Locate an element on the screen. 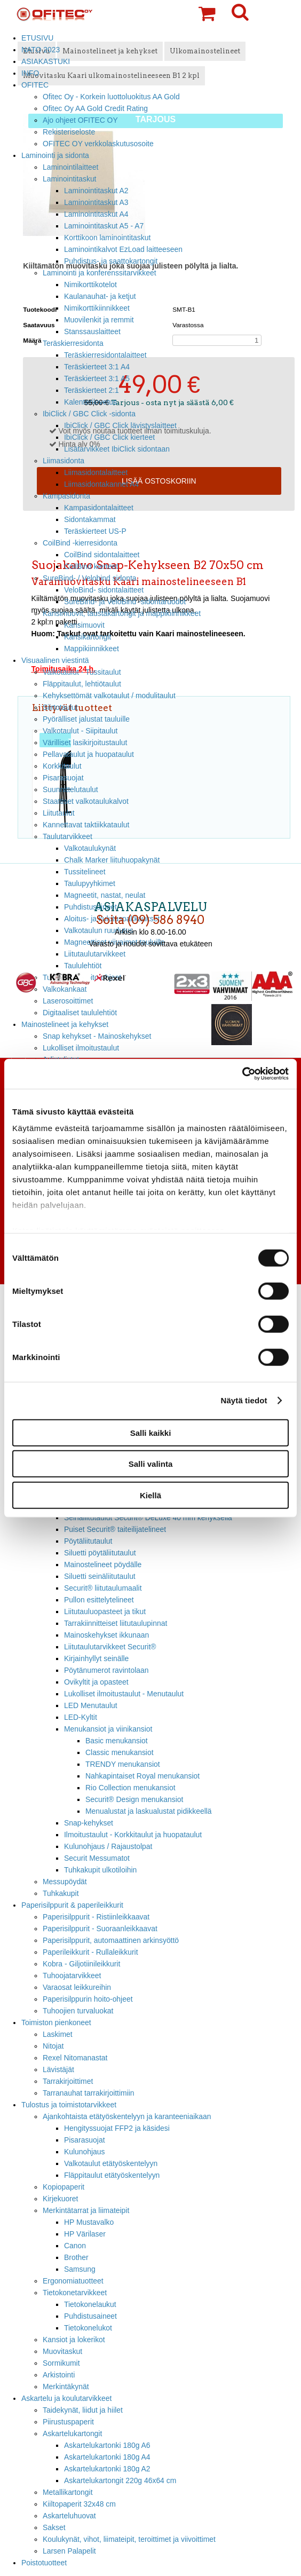 The width and height of the screenshot is (301, 2576). Sormikumit is located at coordinates (61, 2363).